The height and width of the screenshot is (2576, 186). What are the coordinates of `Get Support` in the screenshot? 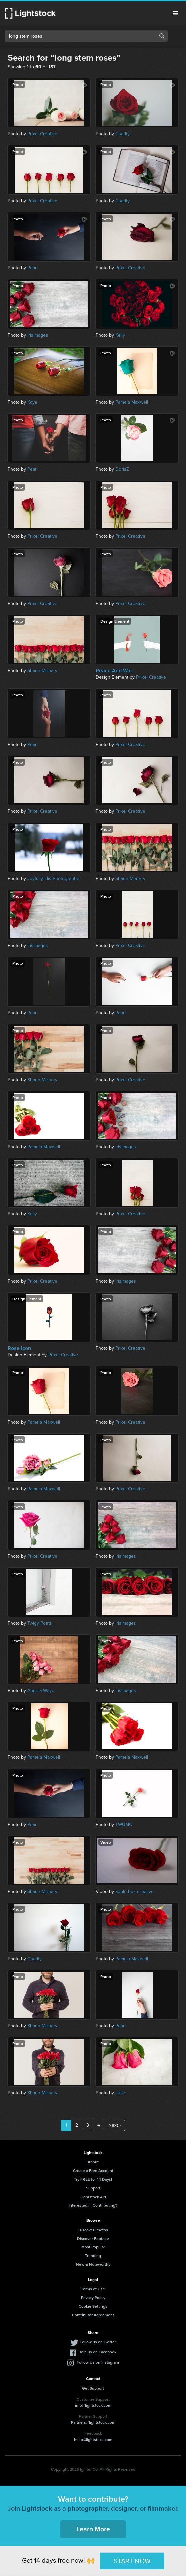 It's located at (93, 2388).